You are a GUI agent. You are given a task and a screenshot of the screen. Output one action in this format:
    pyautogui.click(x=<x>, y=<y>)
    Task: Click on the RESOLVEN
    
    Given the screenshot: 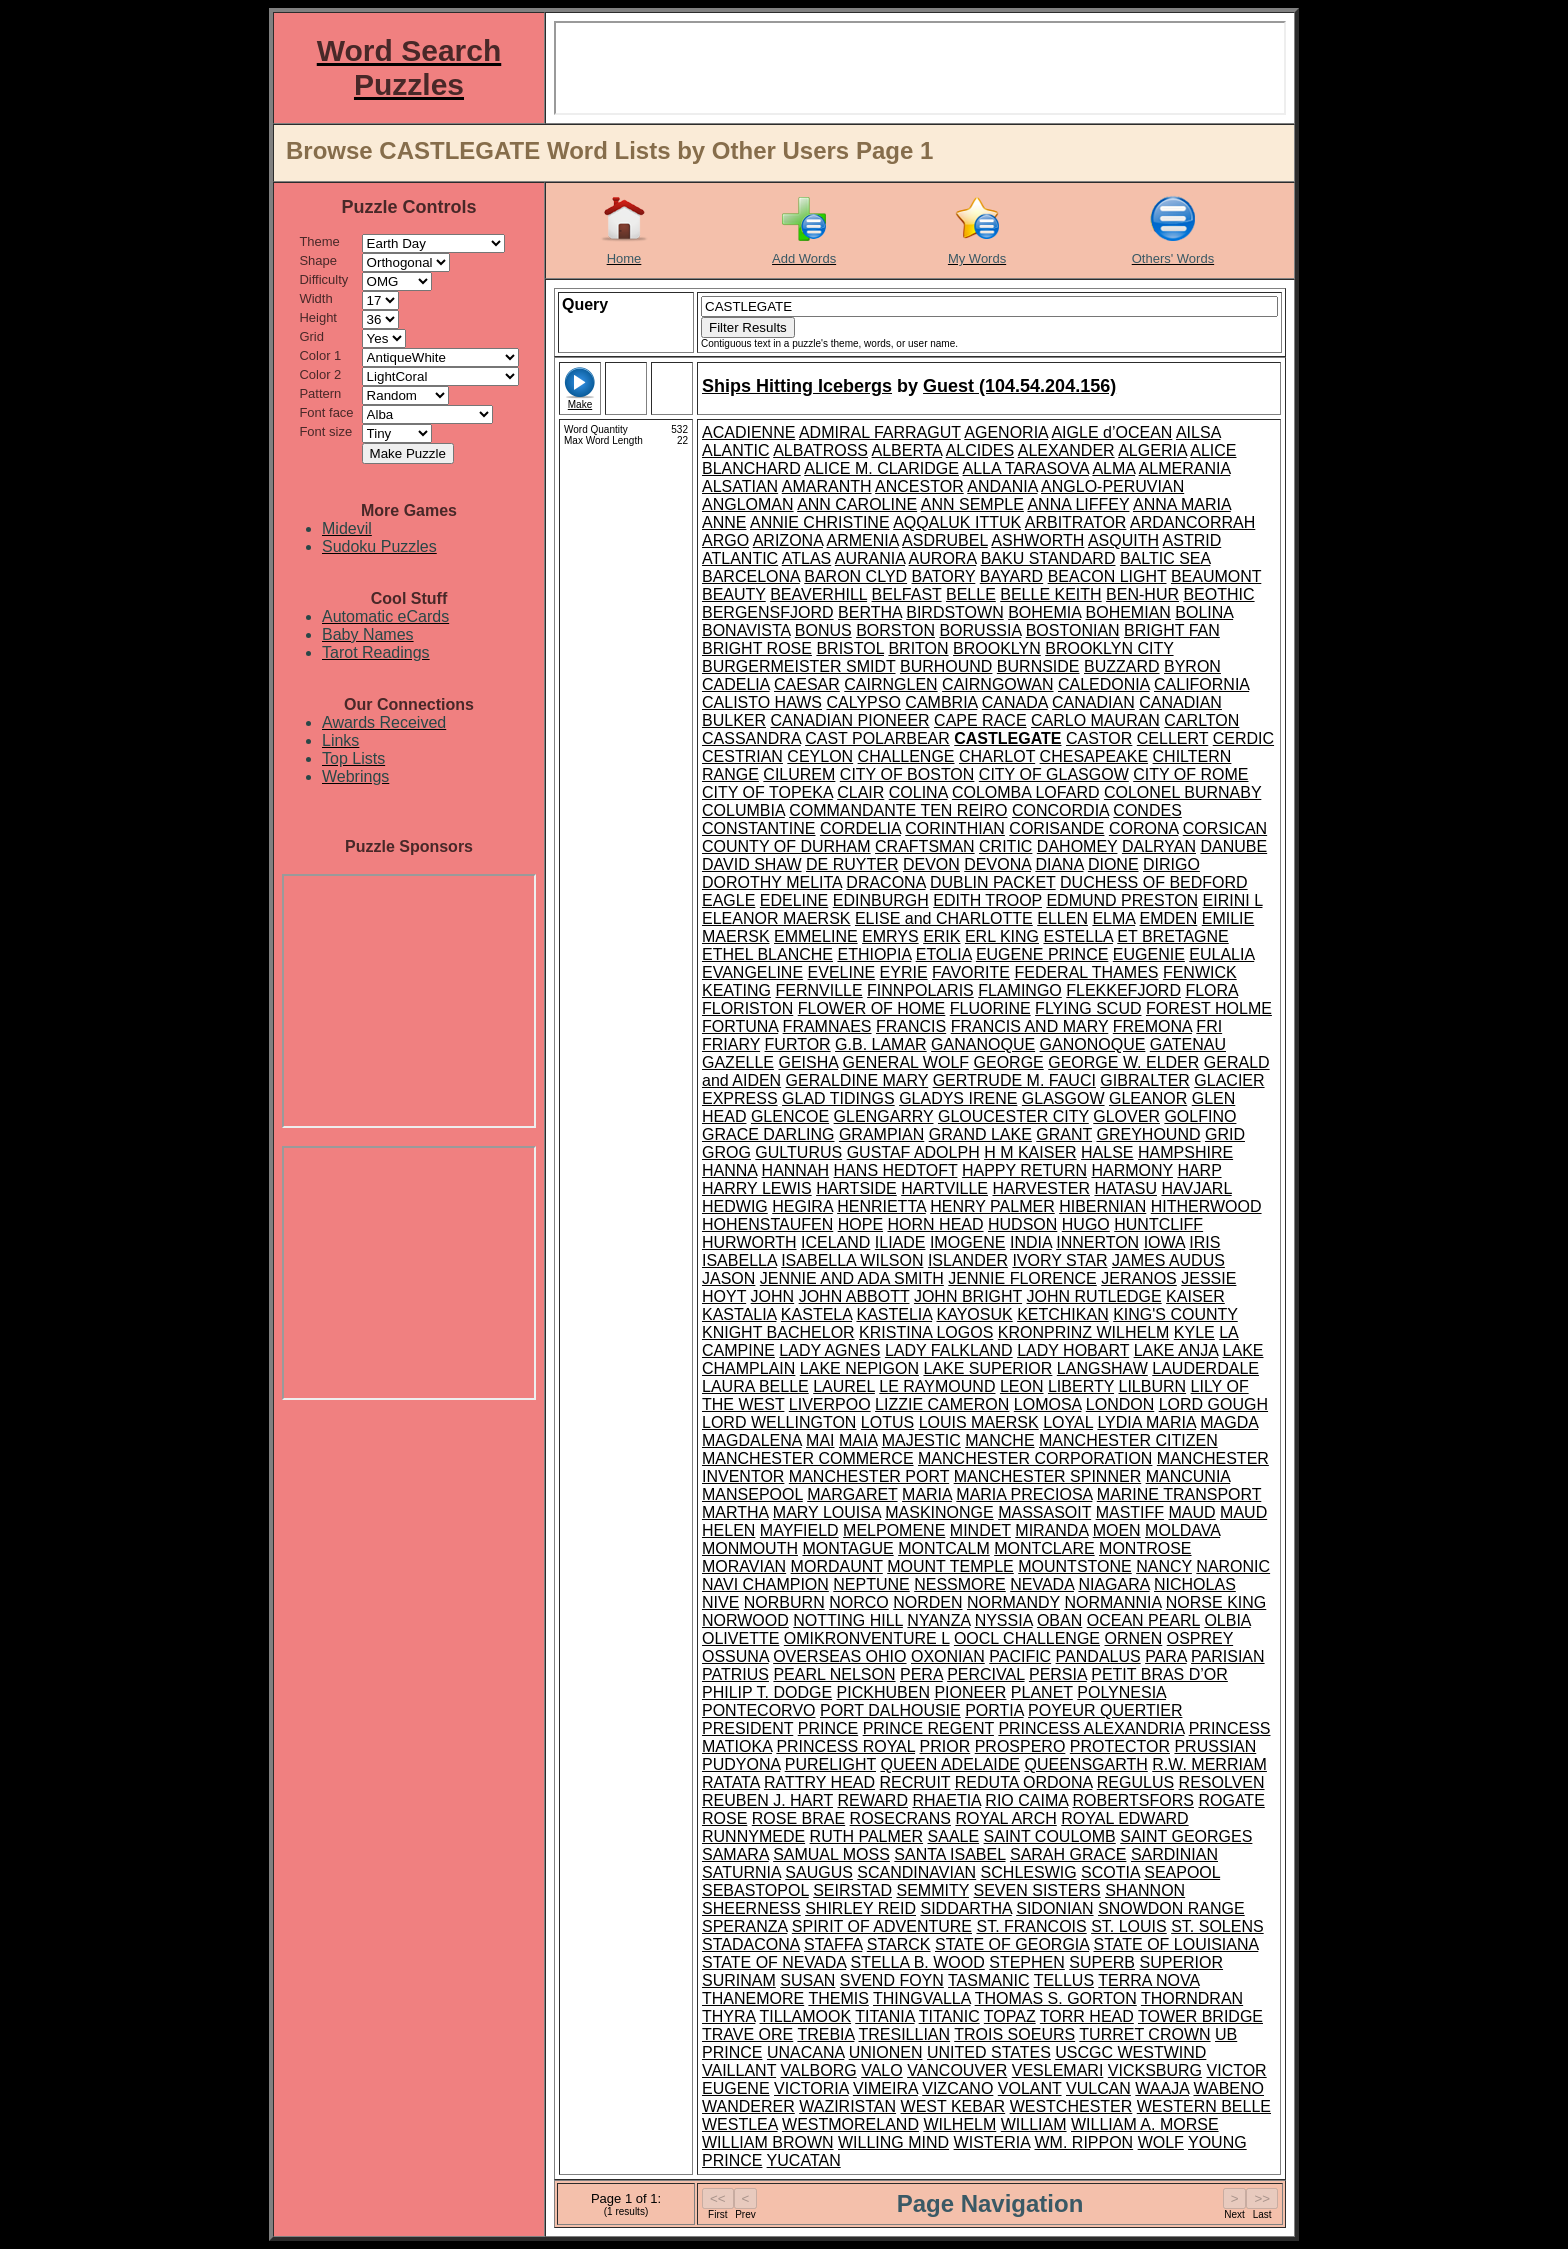 What is the action you would take?
    pyautogui.click(x=1222, y=1782)
    